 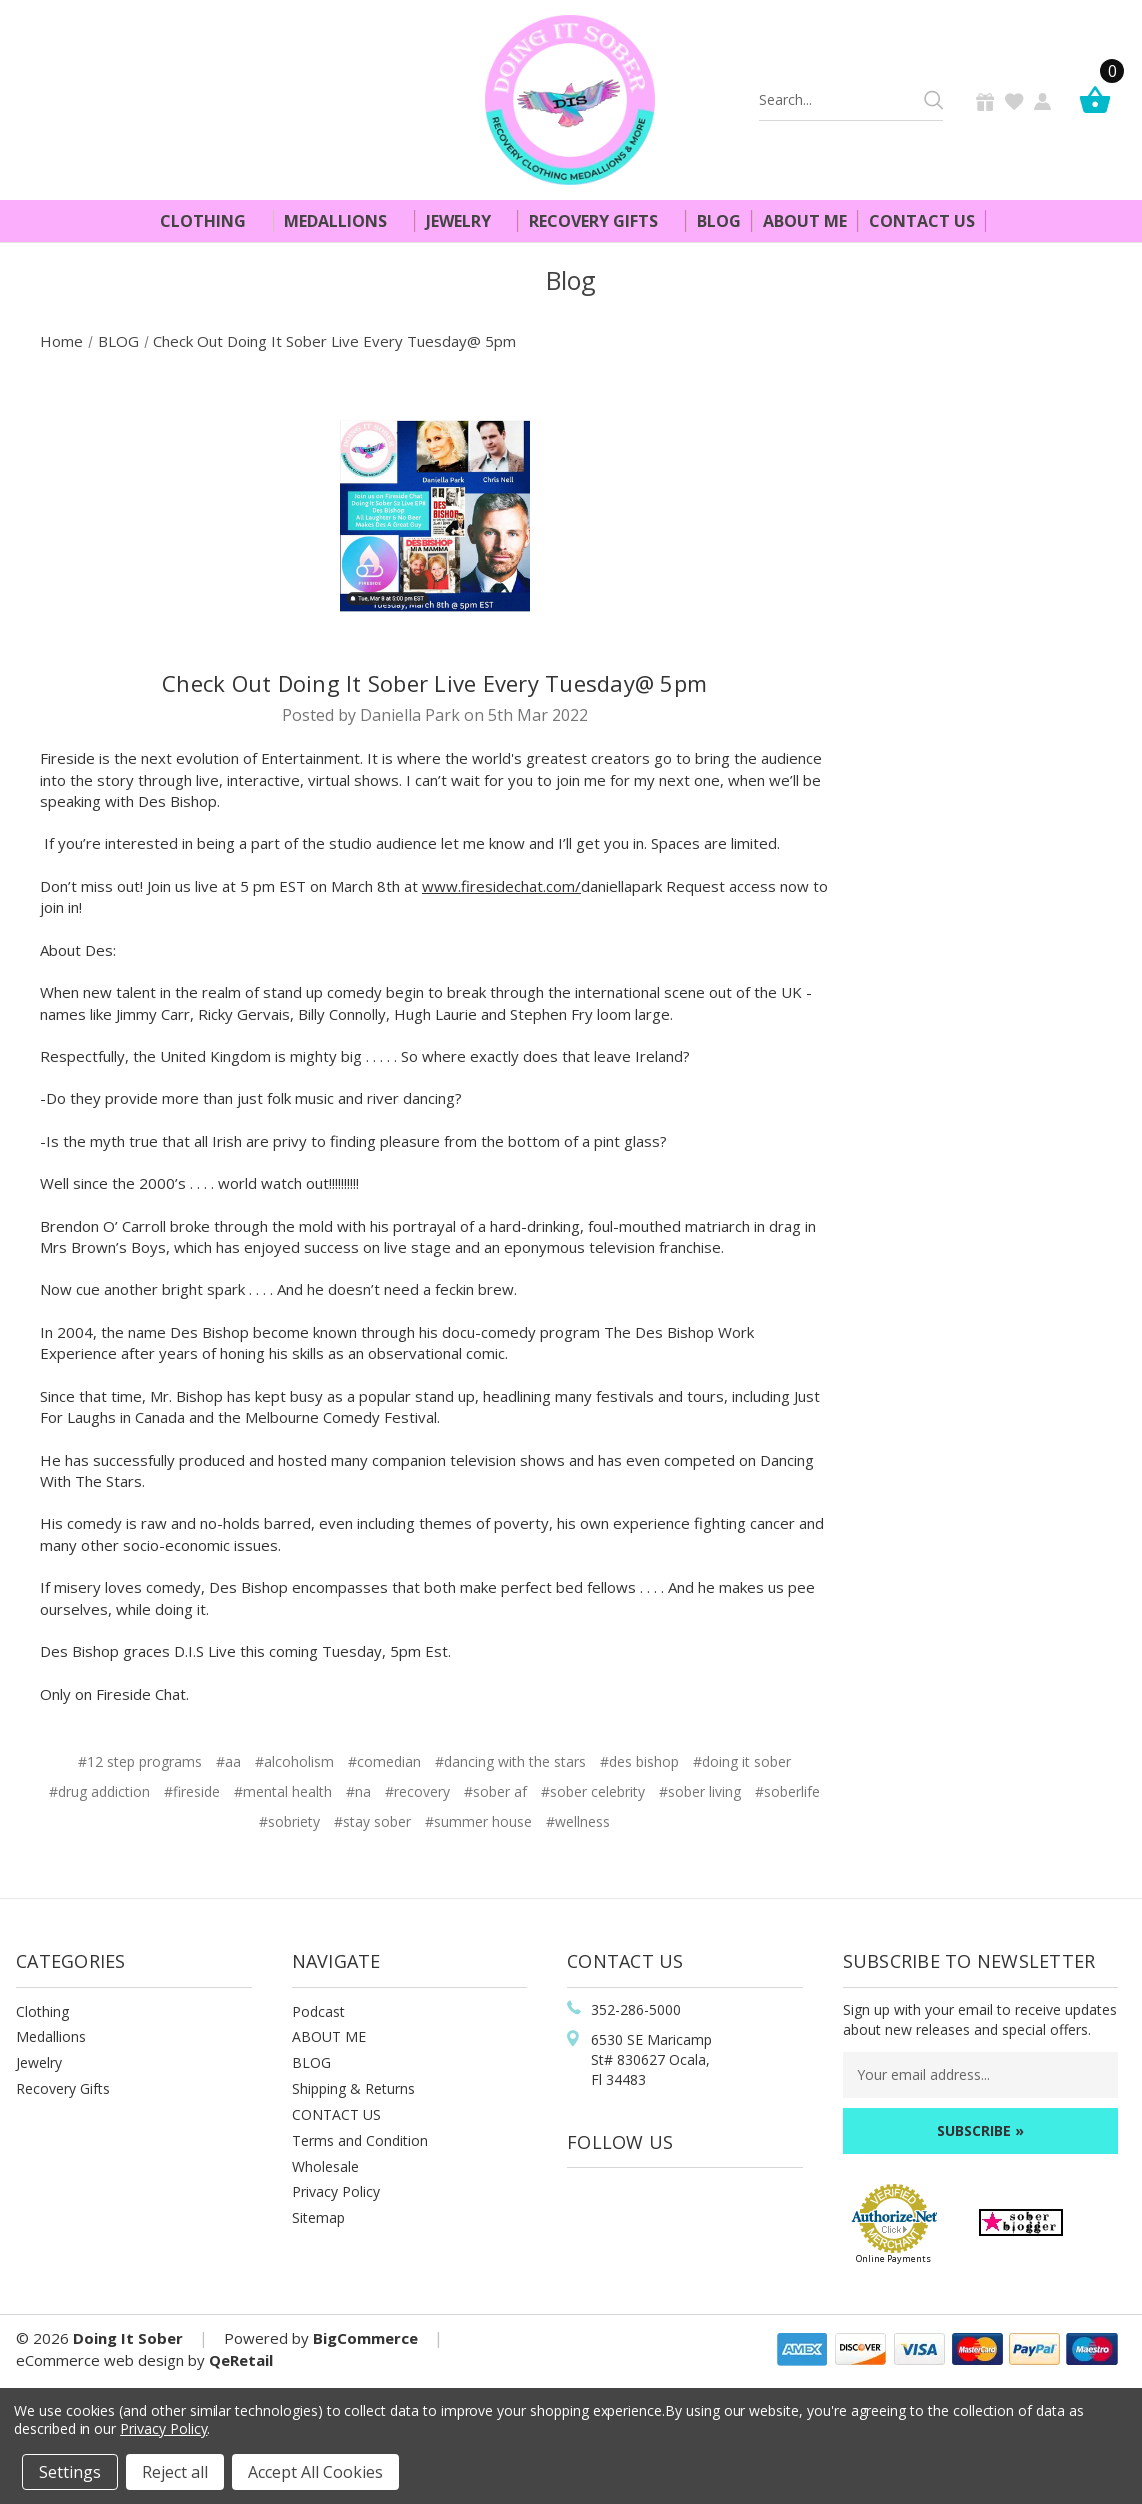 What do you see at coordinates (140, 1761) in the screenshot?
I see `#12 step programs` at bounding box center [140, 1761].